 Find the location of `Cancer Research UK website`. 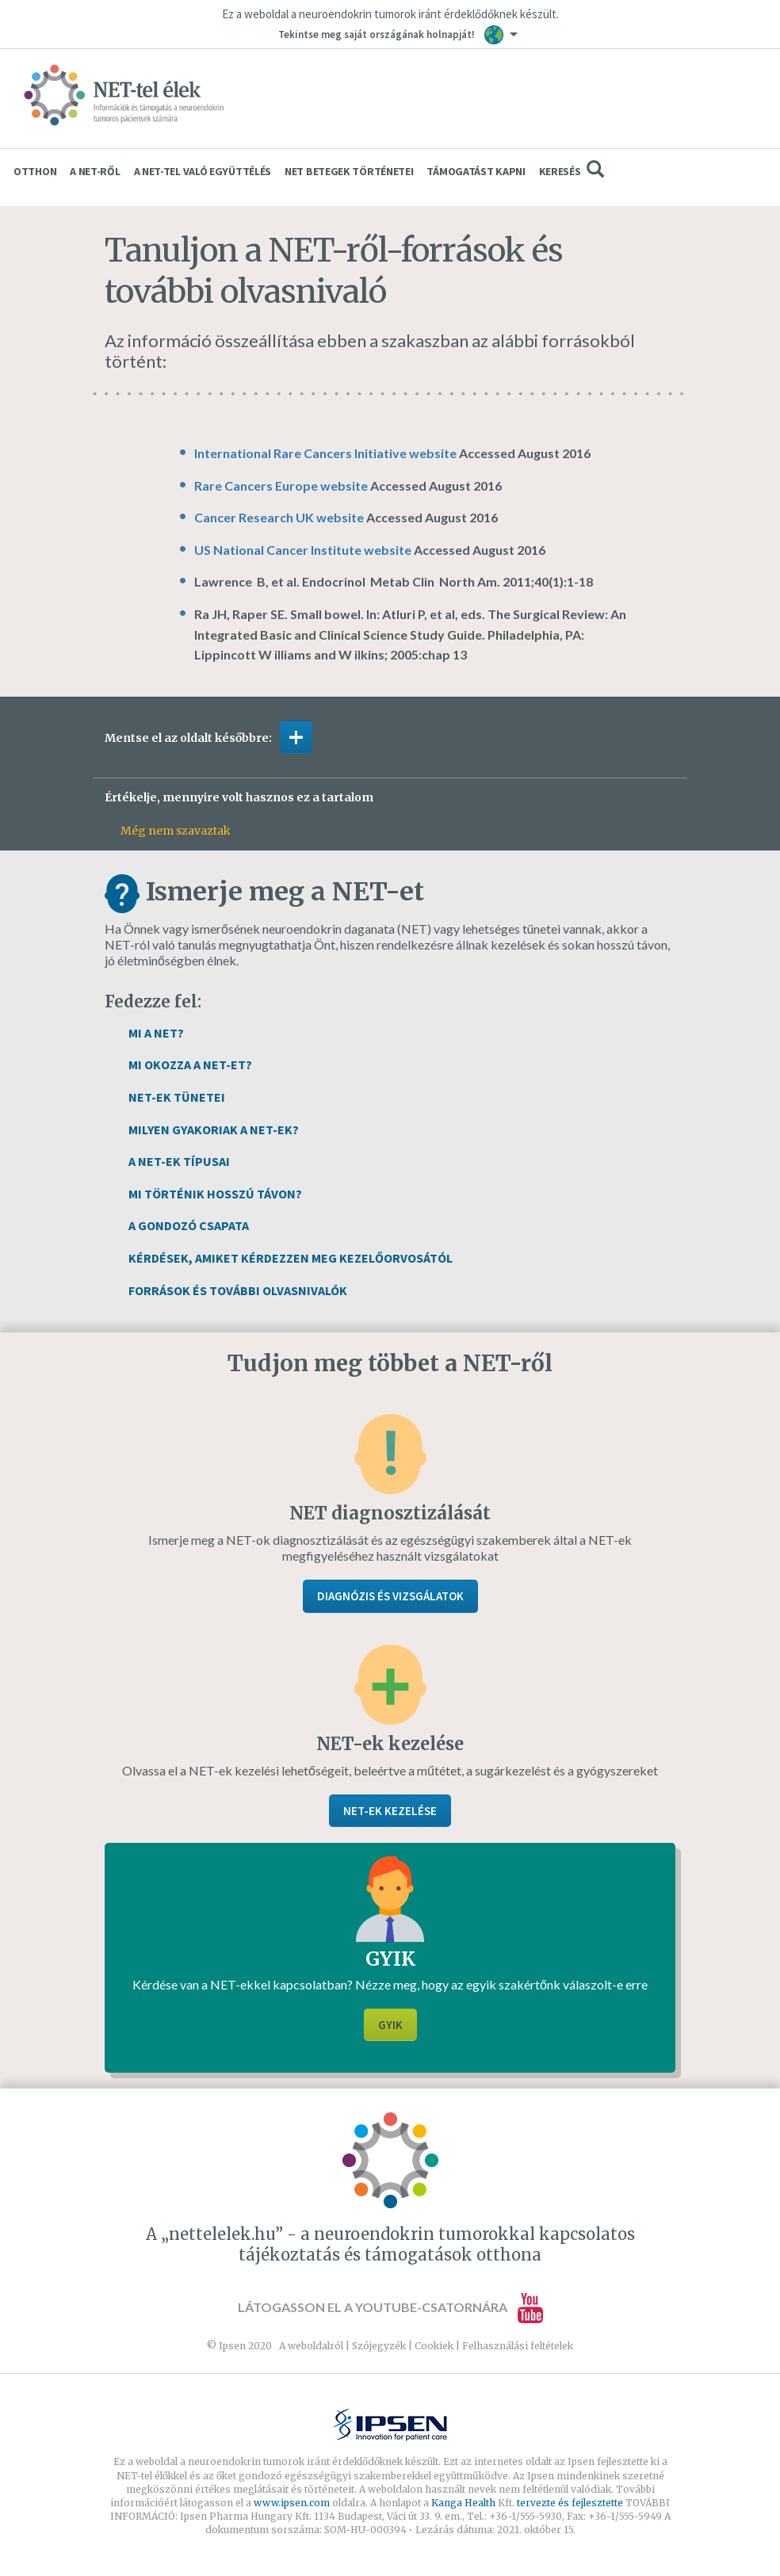

Cancer Research UK website is located at coordinates (279, 517).